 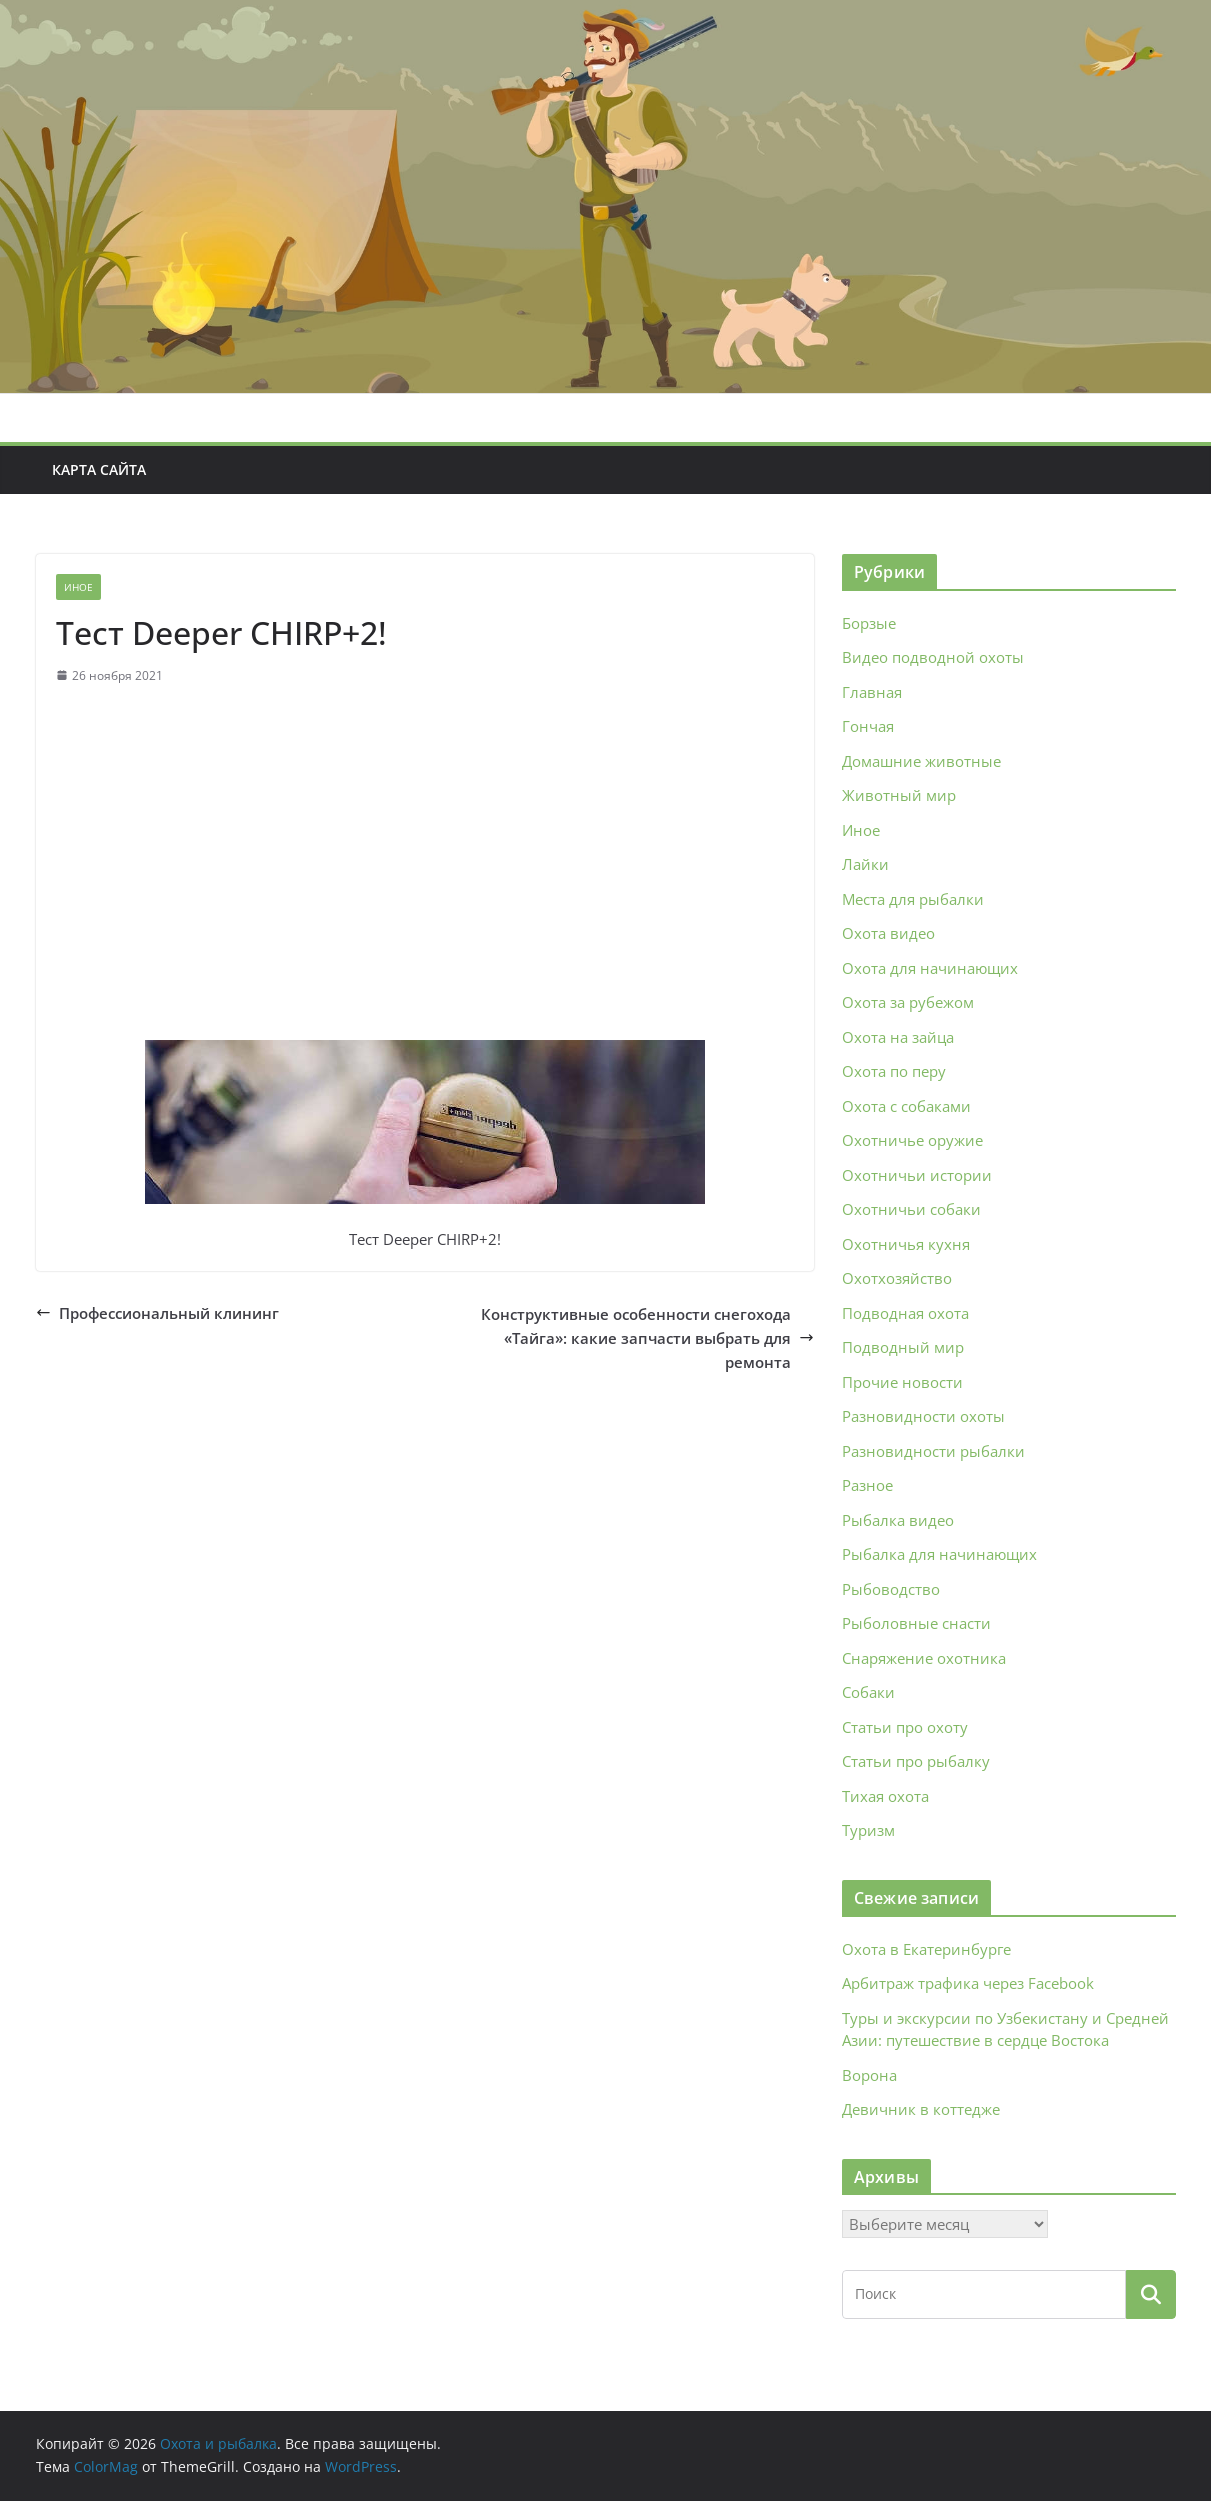 What do you see at coordinates (898, 1520) in the screenshot?
I see `Рыбалка видео` at bounding box center [898, 1520].